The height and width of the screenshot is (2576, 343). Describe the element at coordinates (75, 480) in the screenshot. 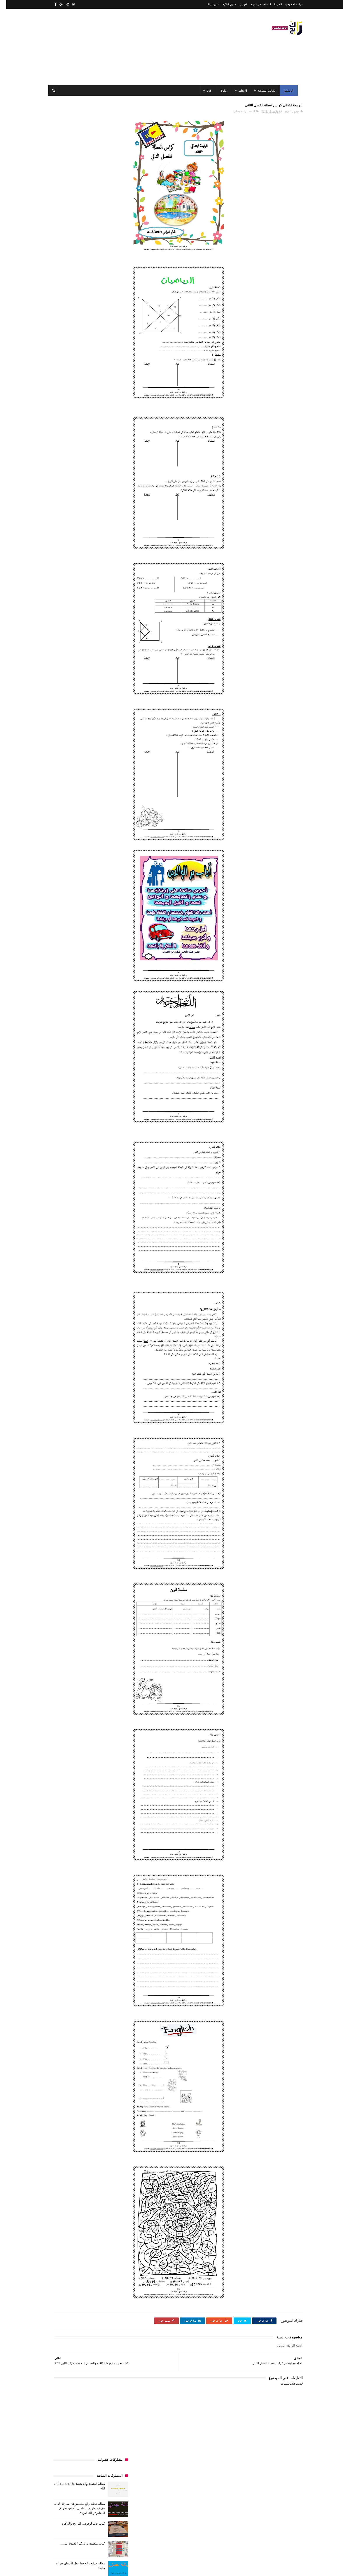

I see `مواضيع اختبار` at that location.